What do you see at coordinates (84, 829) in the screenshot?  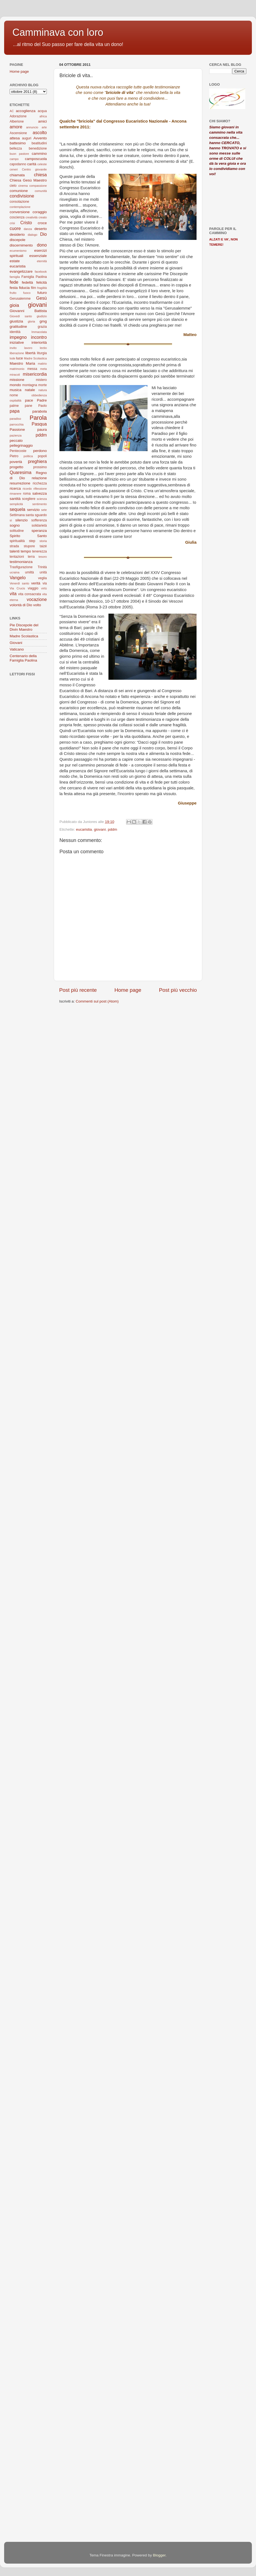 I see `eucaristia` at bounding box center [84, 829].